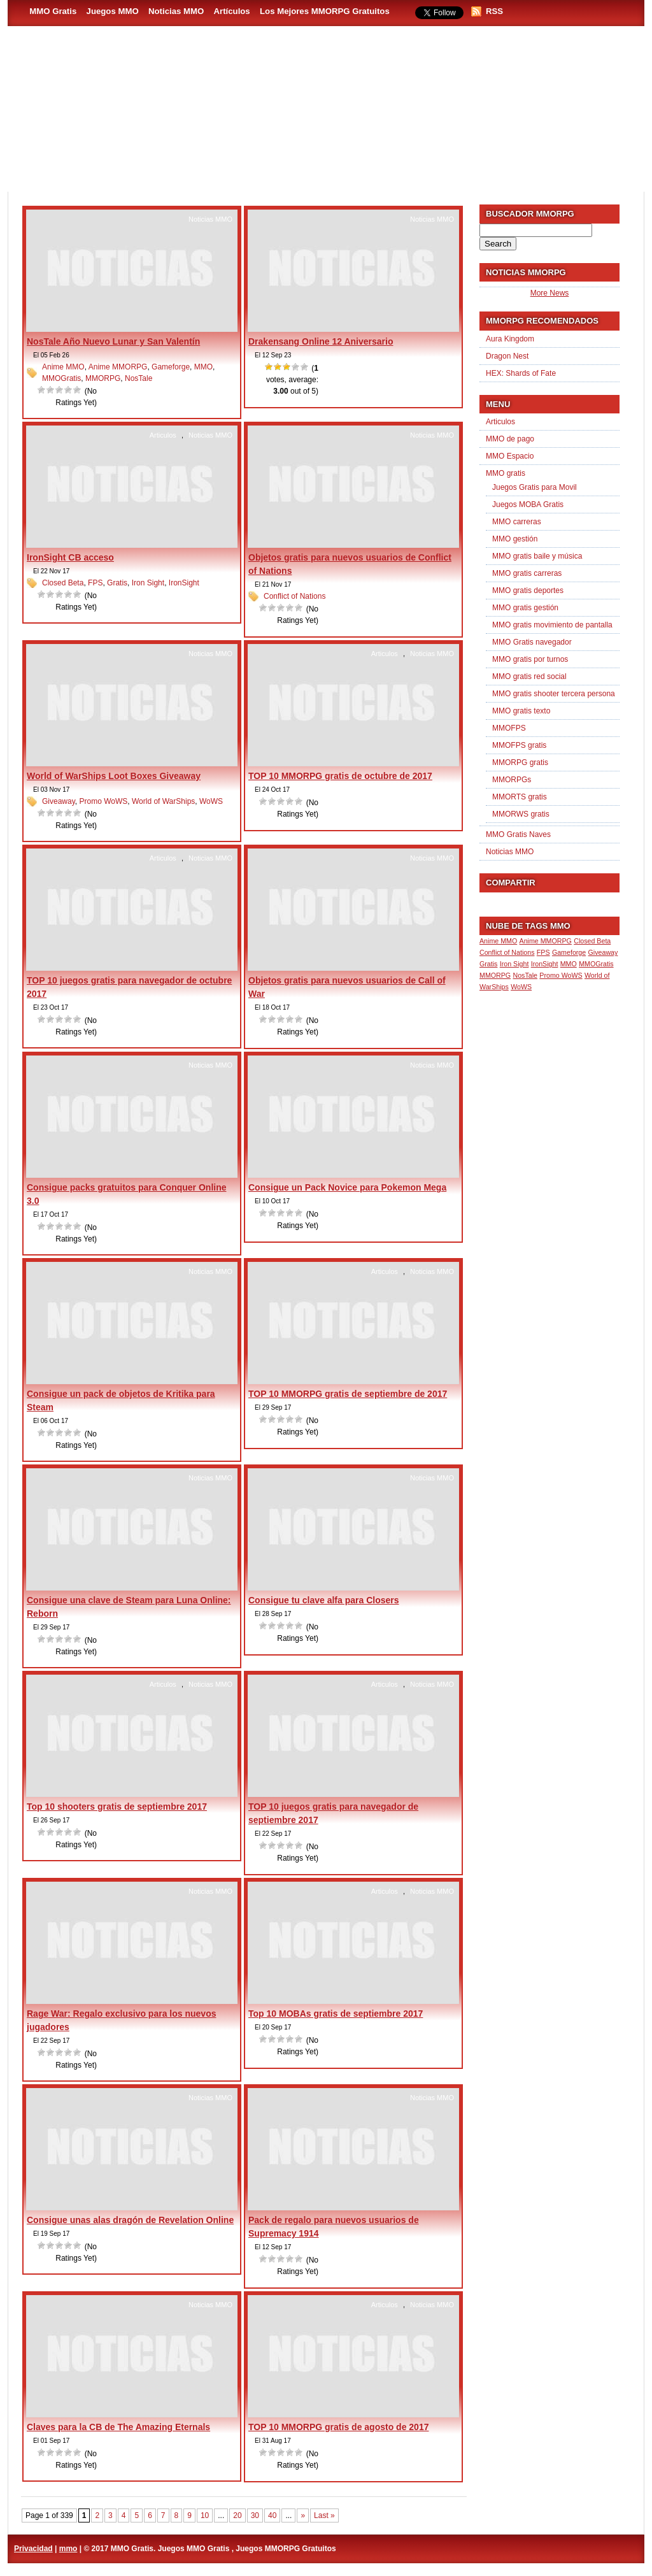  I want to click on Noticias MMO, so click(176, 11).